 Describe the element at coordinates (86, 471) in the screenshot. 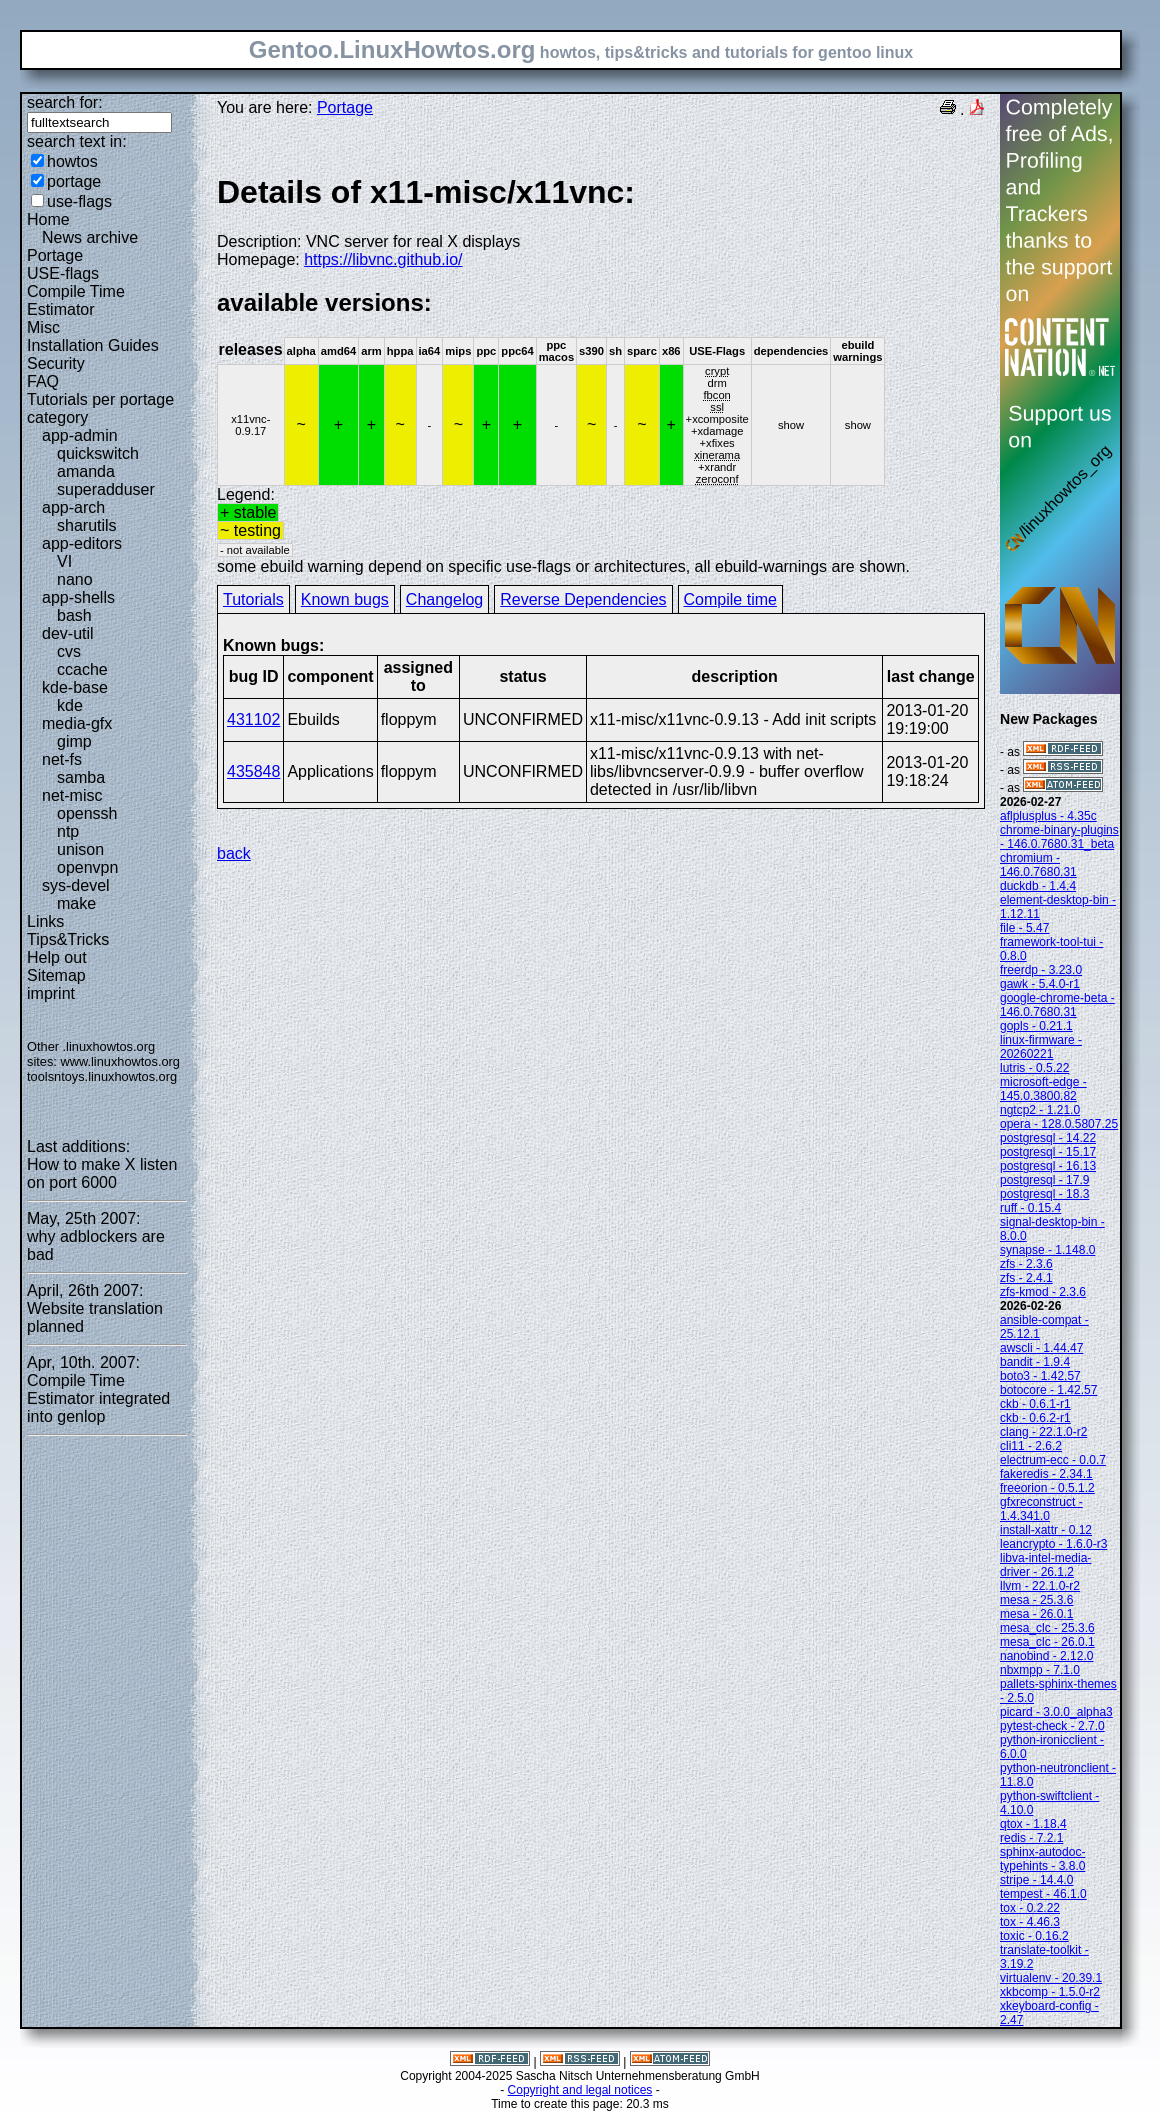

I see `amanda` at that location.